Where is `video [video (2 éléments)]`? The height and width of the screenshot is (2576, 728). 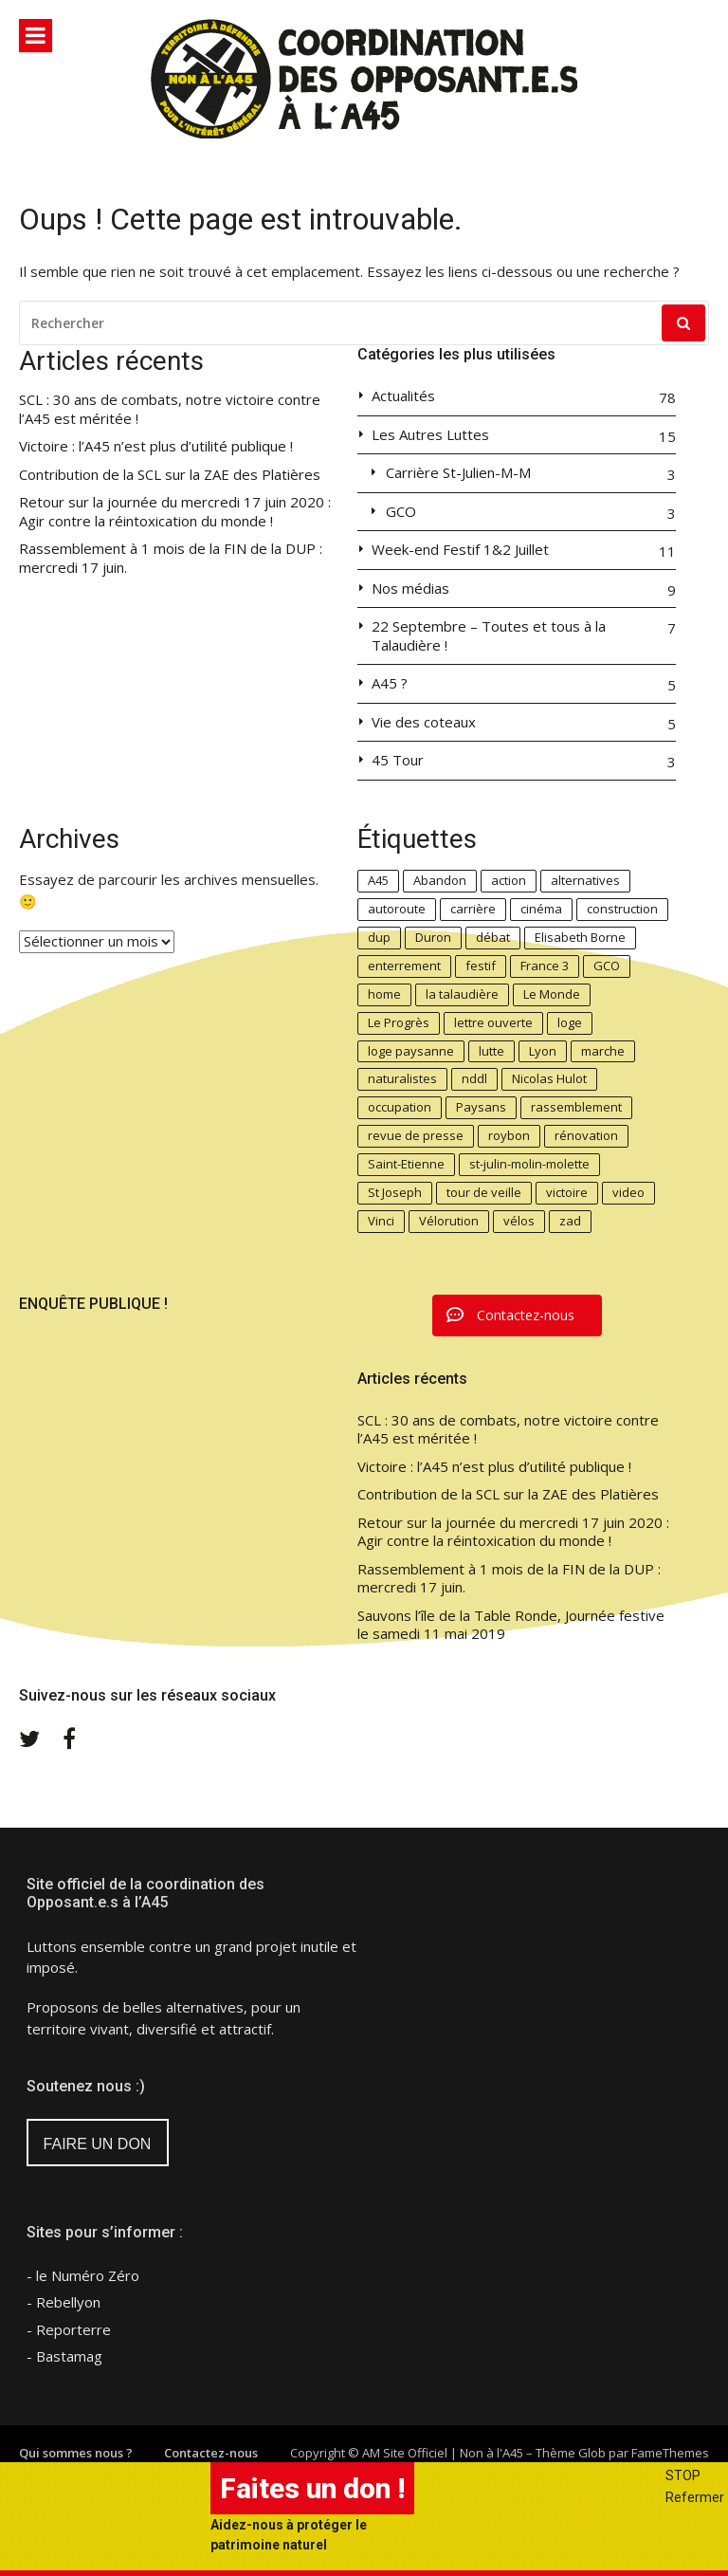 video [video (2 éléments)] is located at coordinates (628, 1192).